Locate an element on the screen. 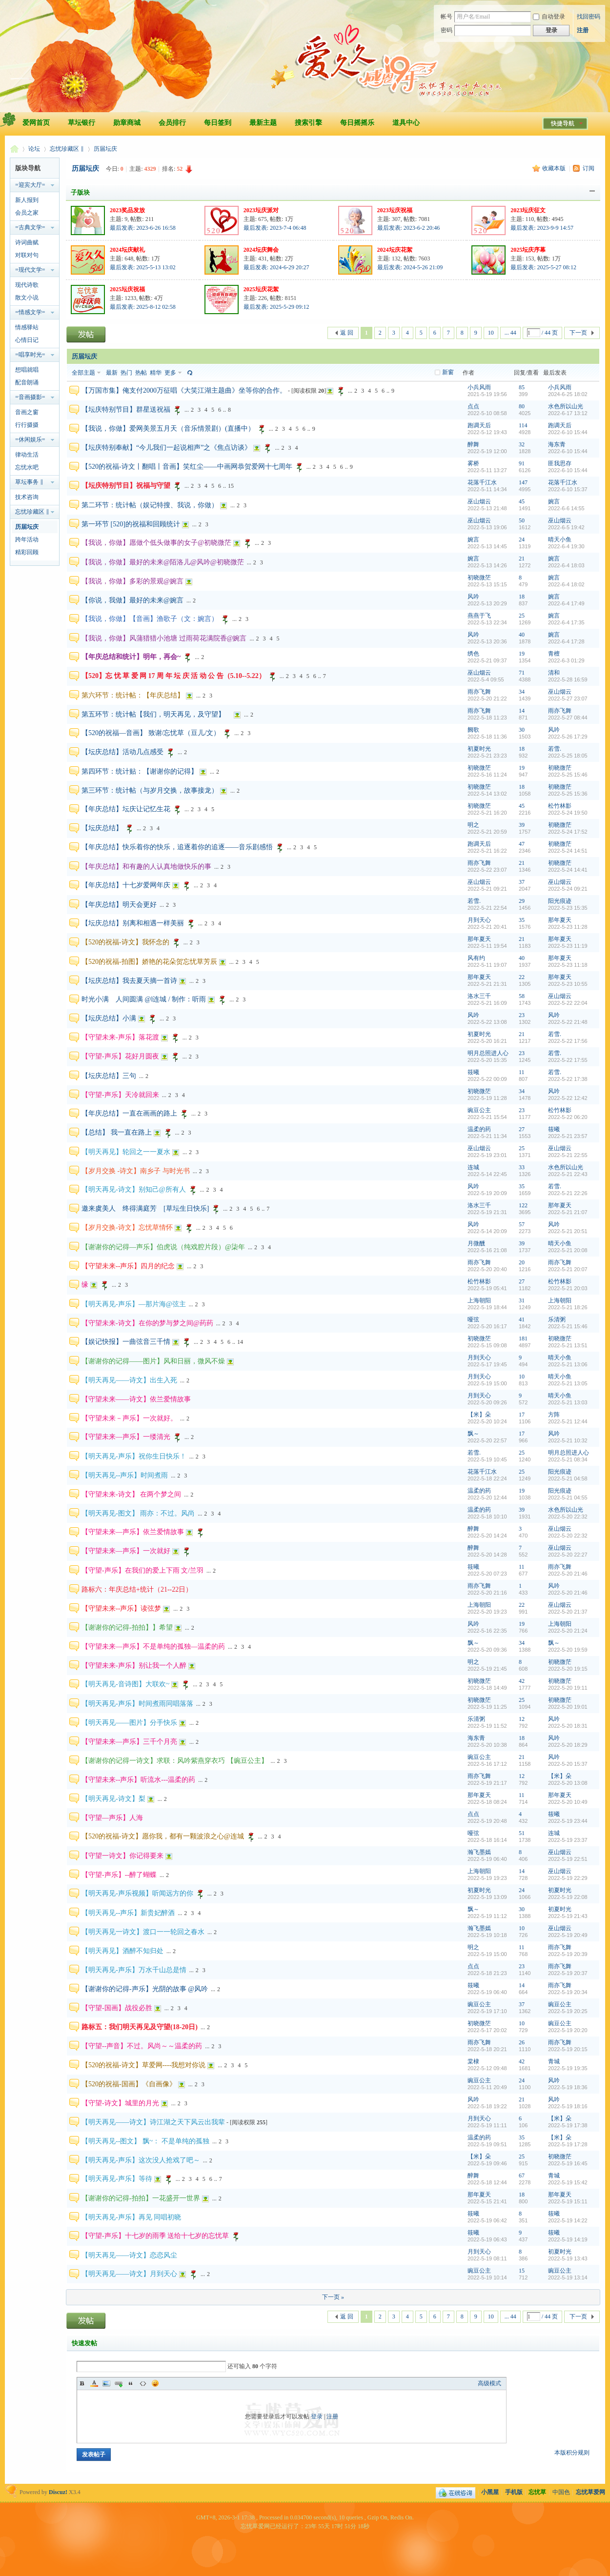 The image size is (610, 2576). 2022-5-24 19:50 is located at coordinates (568, 813).